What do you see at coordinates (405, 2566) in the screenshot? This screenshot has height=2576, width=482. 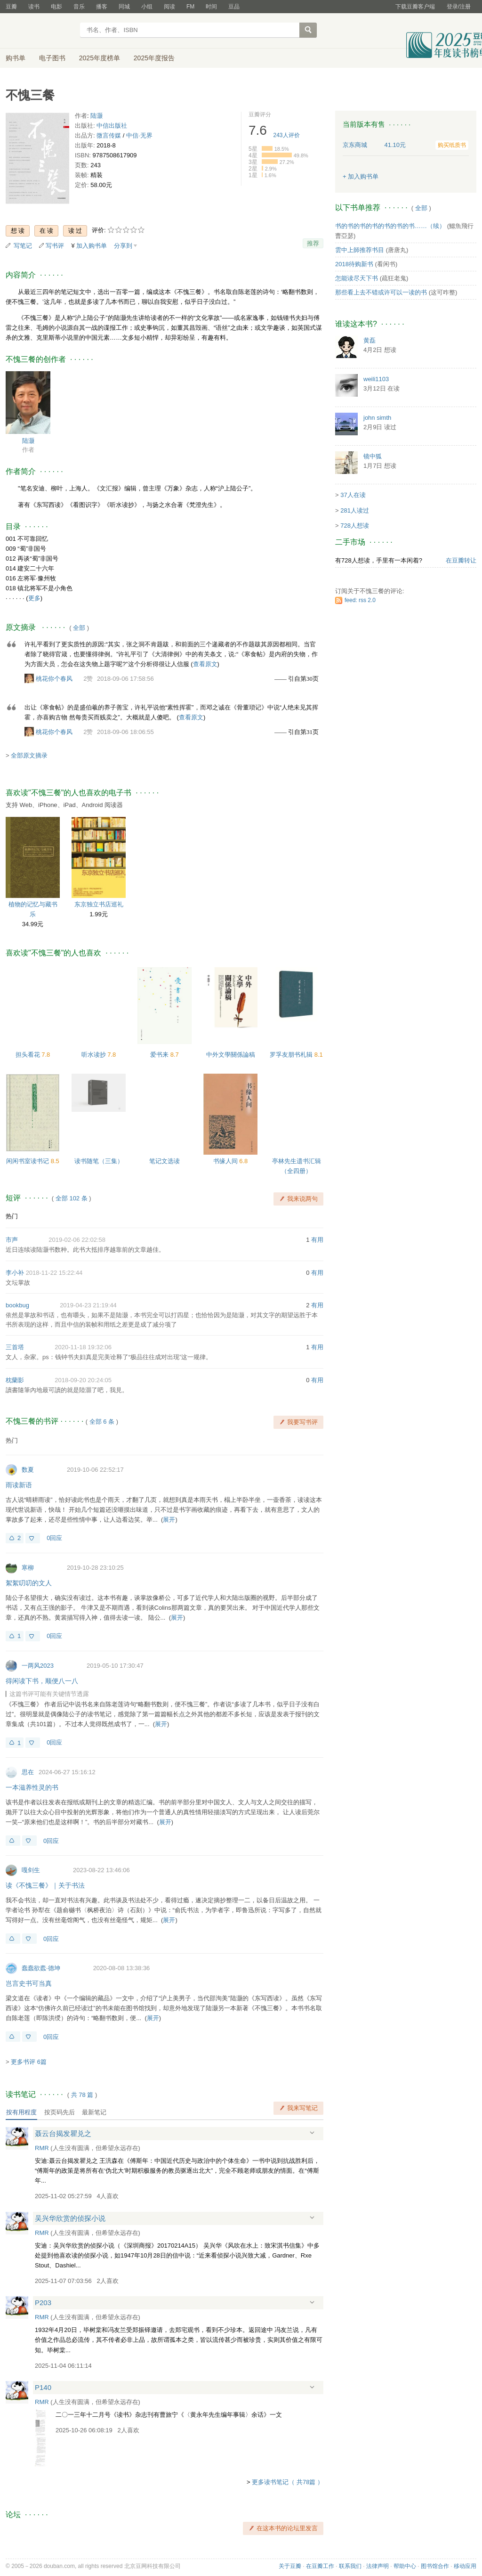 I see `帮助中心` at bounding box center [405, 2566].